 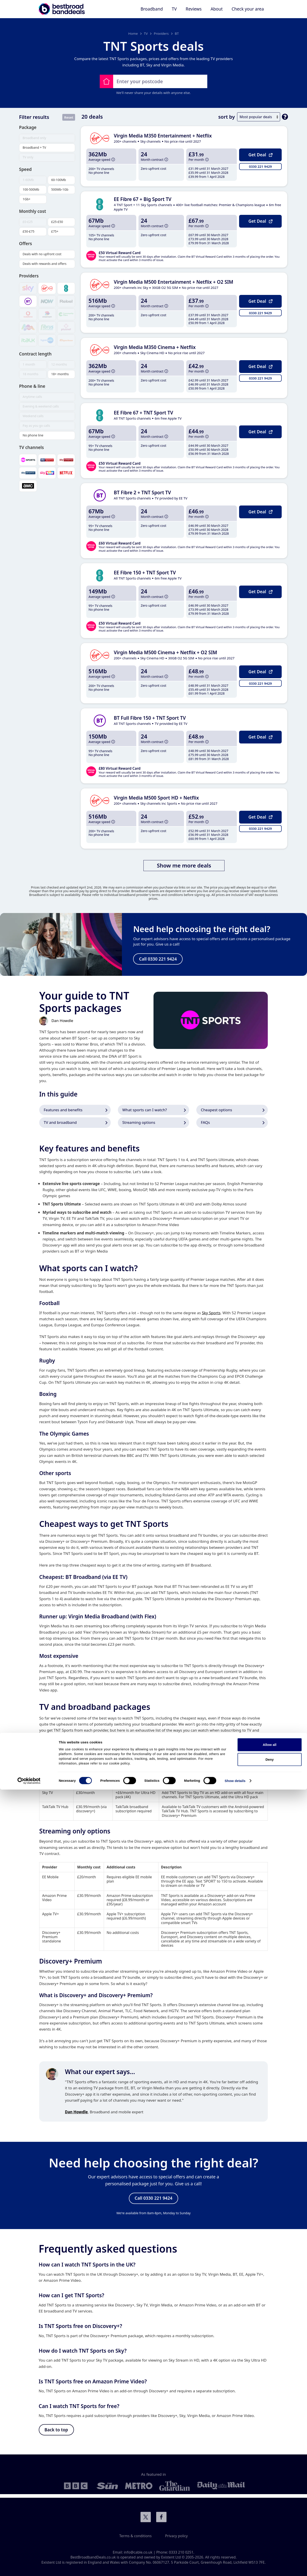 I want to click on Home, so click(x=133, y=33).